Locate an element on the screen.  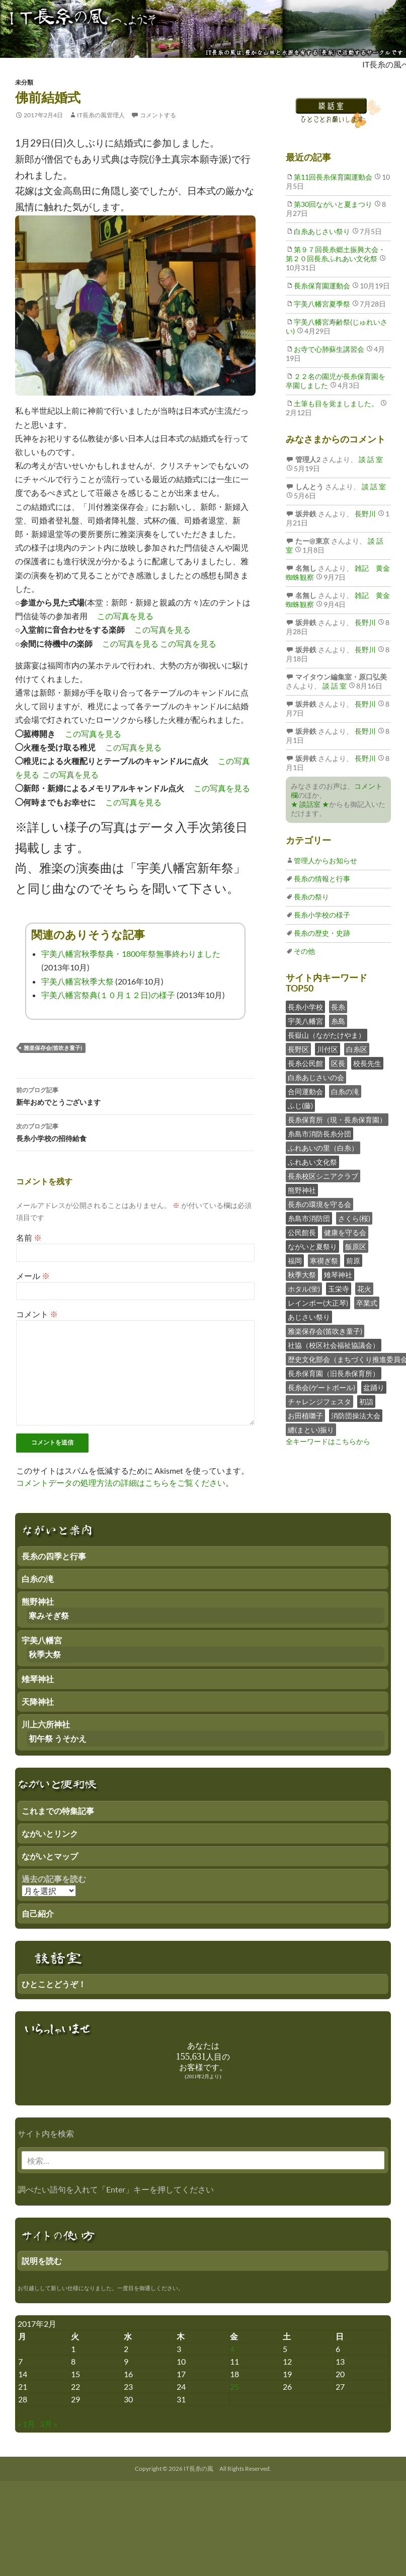
秋季大祭 is located at coordinates (302, 1274).